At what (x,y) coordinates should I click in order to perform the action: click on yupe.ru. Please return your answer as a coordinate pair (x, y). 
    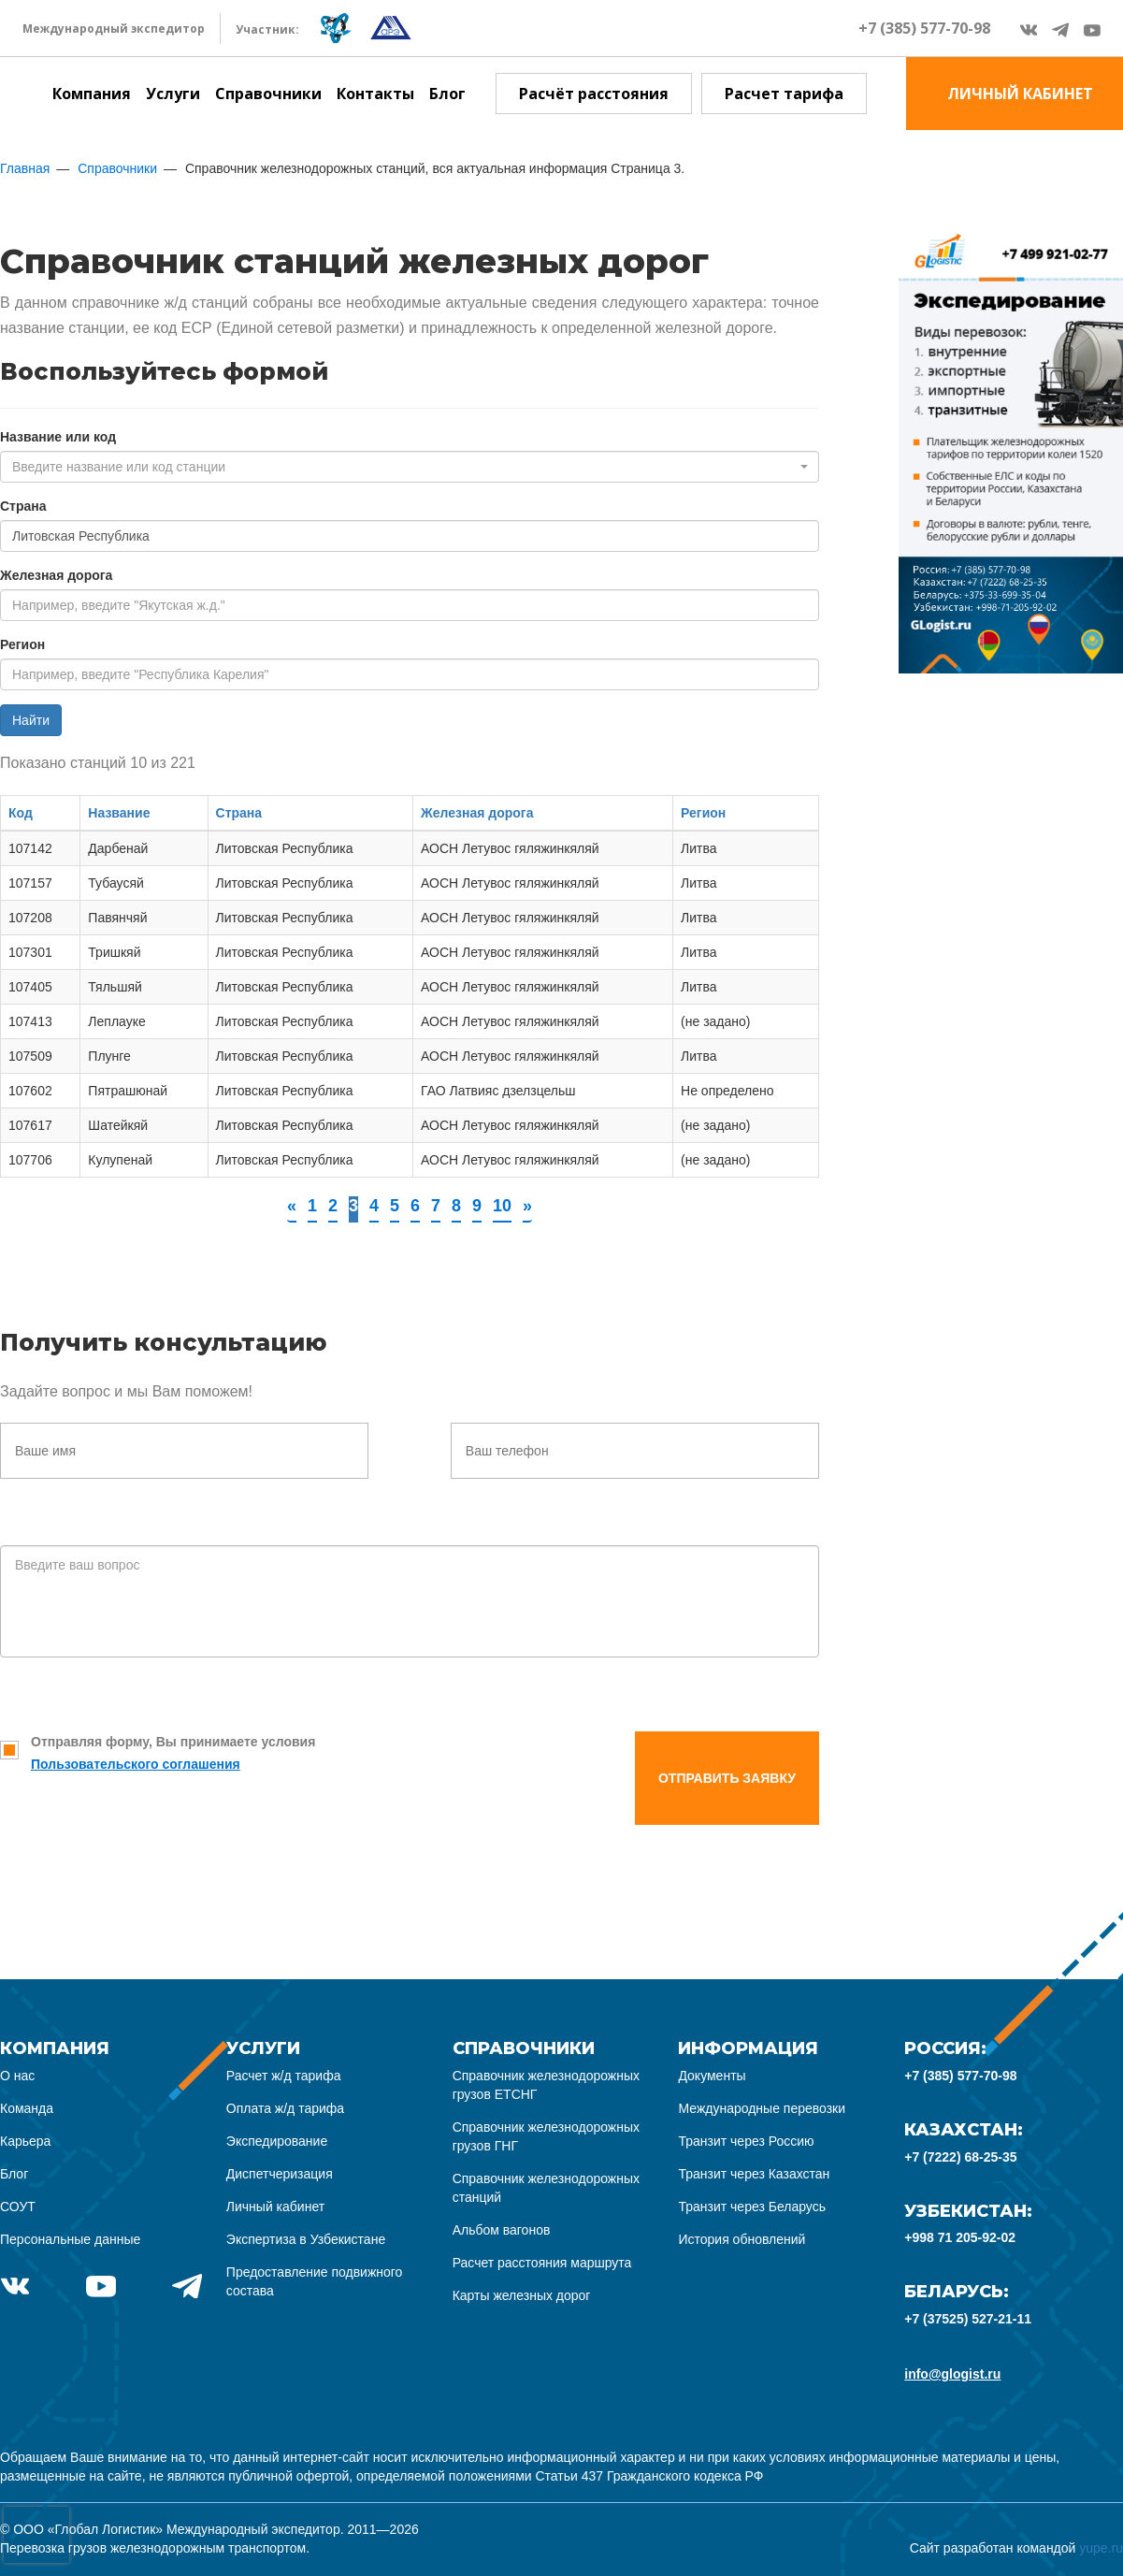
    Looking at the image, I should click on (1101, 2547).